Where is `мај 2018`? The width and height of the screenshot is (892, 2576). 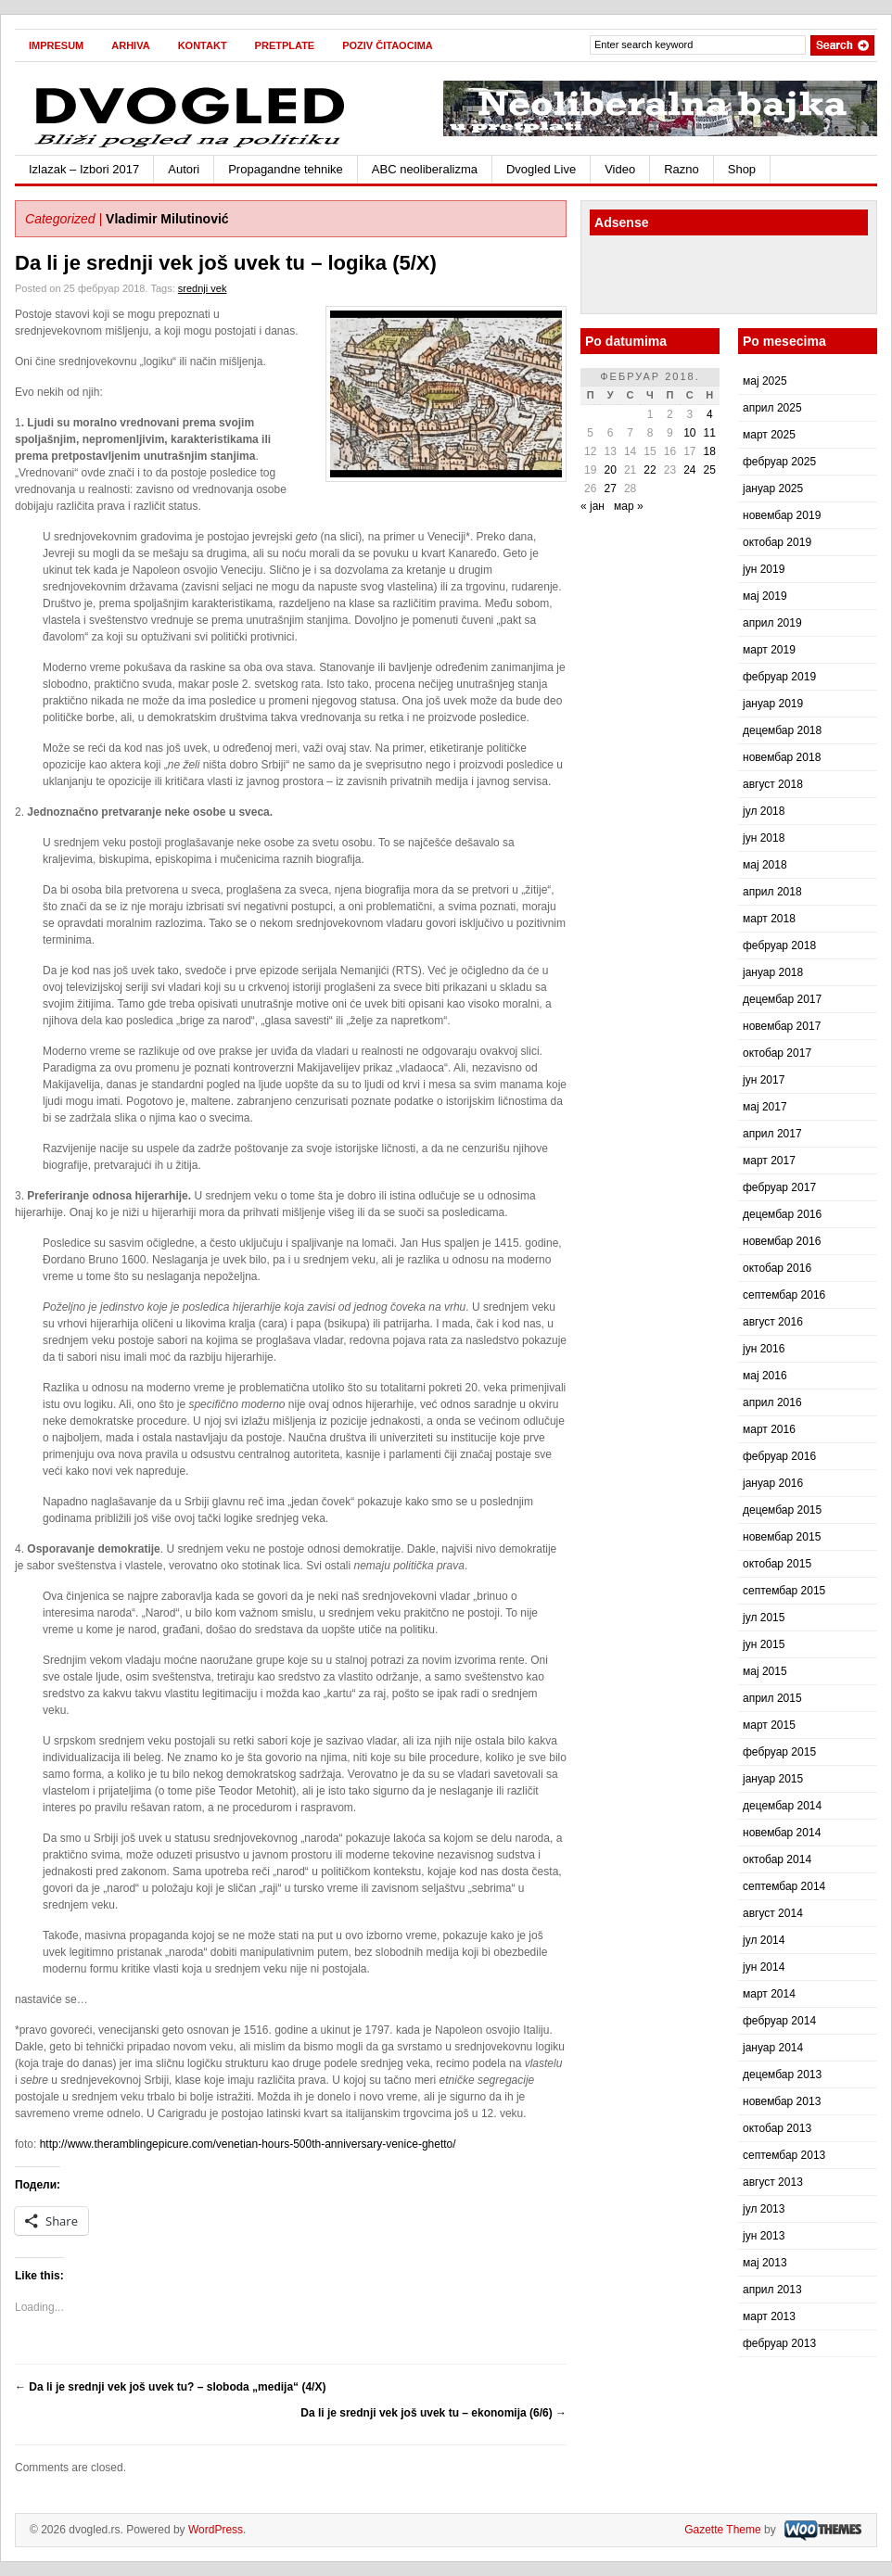
мај 2018 is located at coordinates (765, 864).